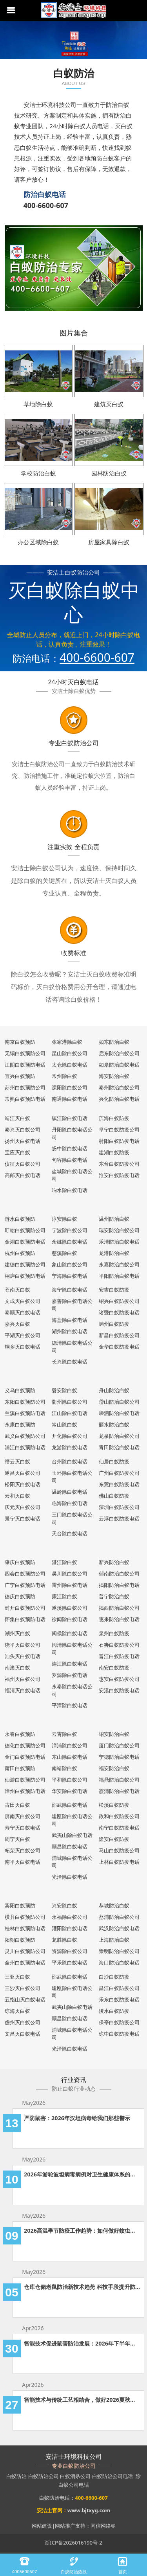  Describe the element at coordinates (69, 1190) in the screenshot. I see `响水除白蚁电话` at that location.